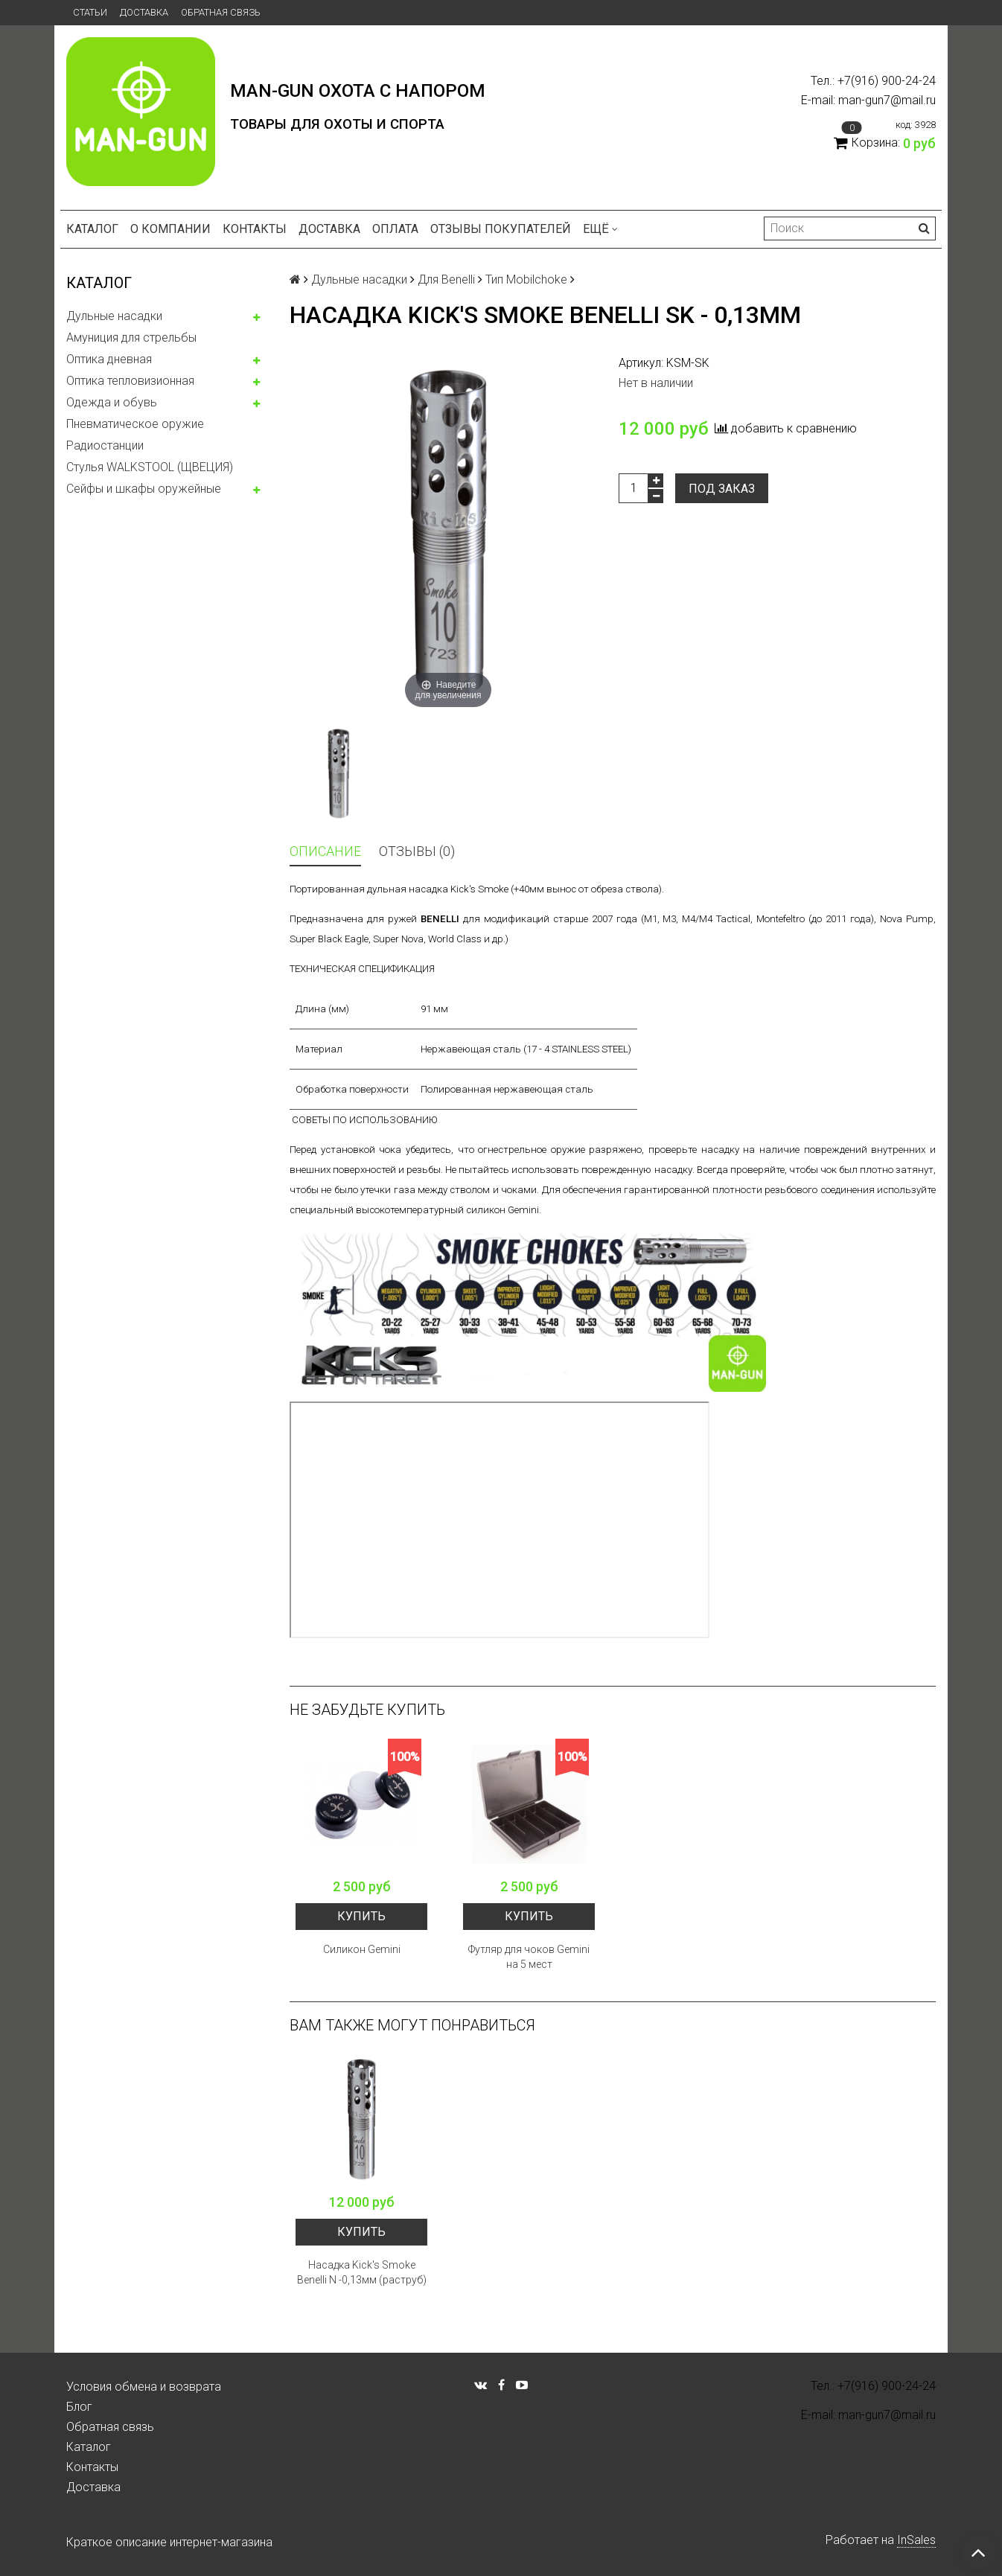 Image resolution: width=1002 pixels, height=2576 pixels. I want to click on Обратная связь, so click(221, 12).